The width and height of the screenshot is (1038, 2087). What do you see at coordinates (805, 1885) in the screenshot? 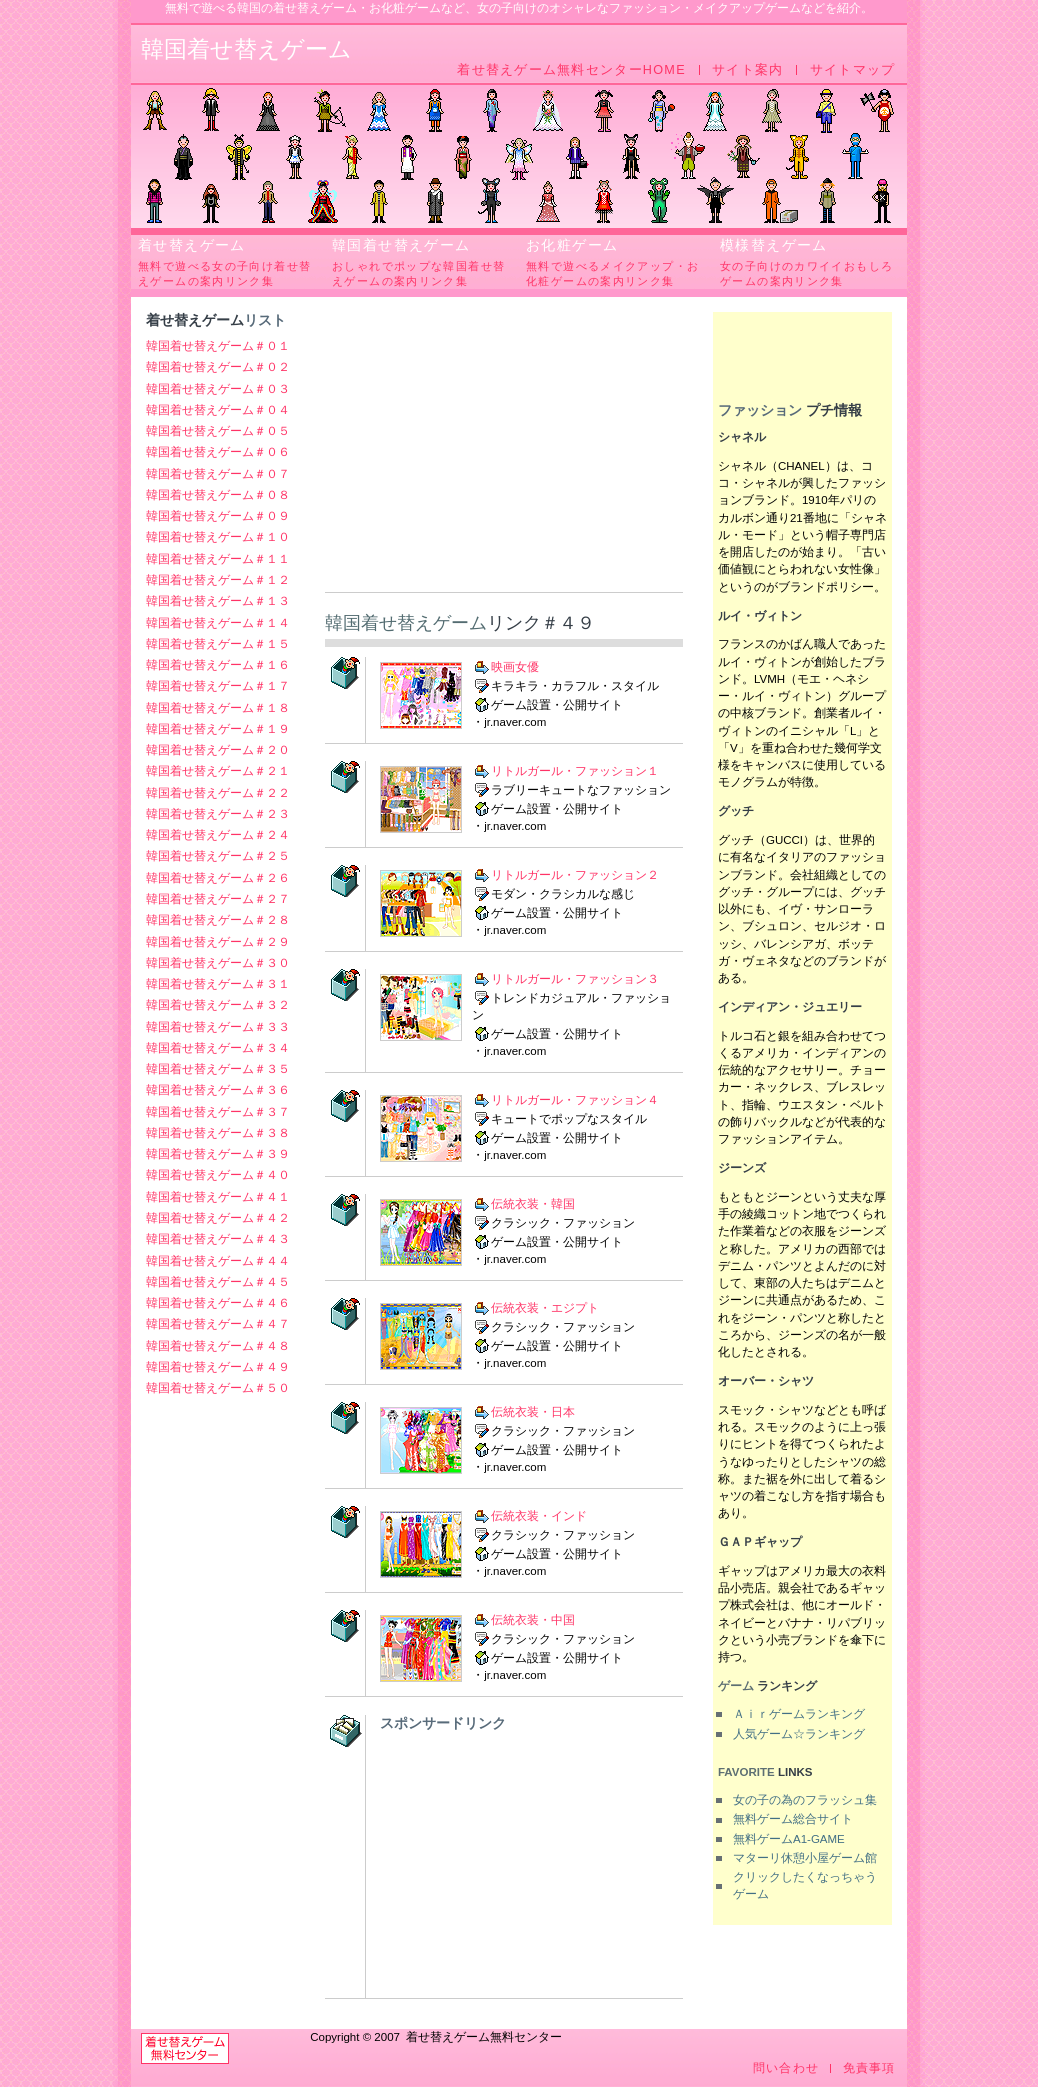
I see `クリックしたくなっちゃうゲーム` at bounding box center [805, 1885].